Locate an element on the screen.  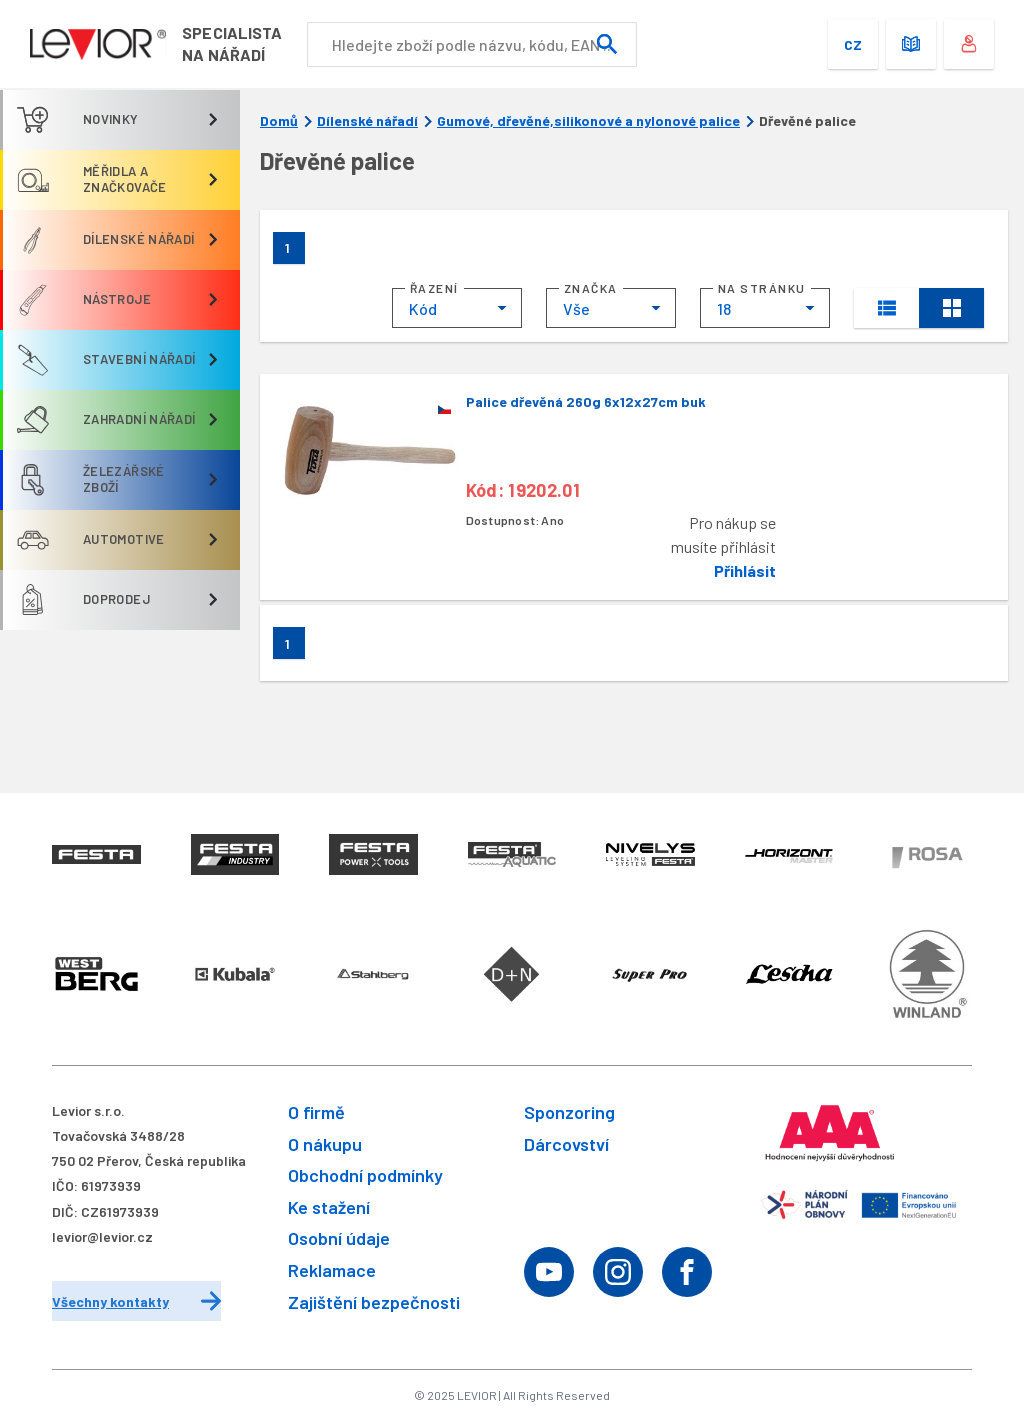
Reklamace is located at coordinates (332, 1270).